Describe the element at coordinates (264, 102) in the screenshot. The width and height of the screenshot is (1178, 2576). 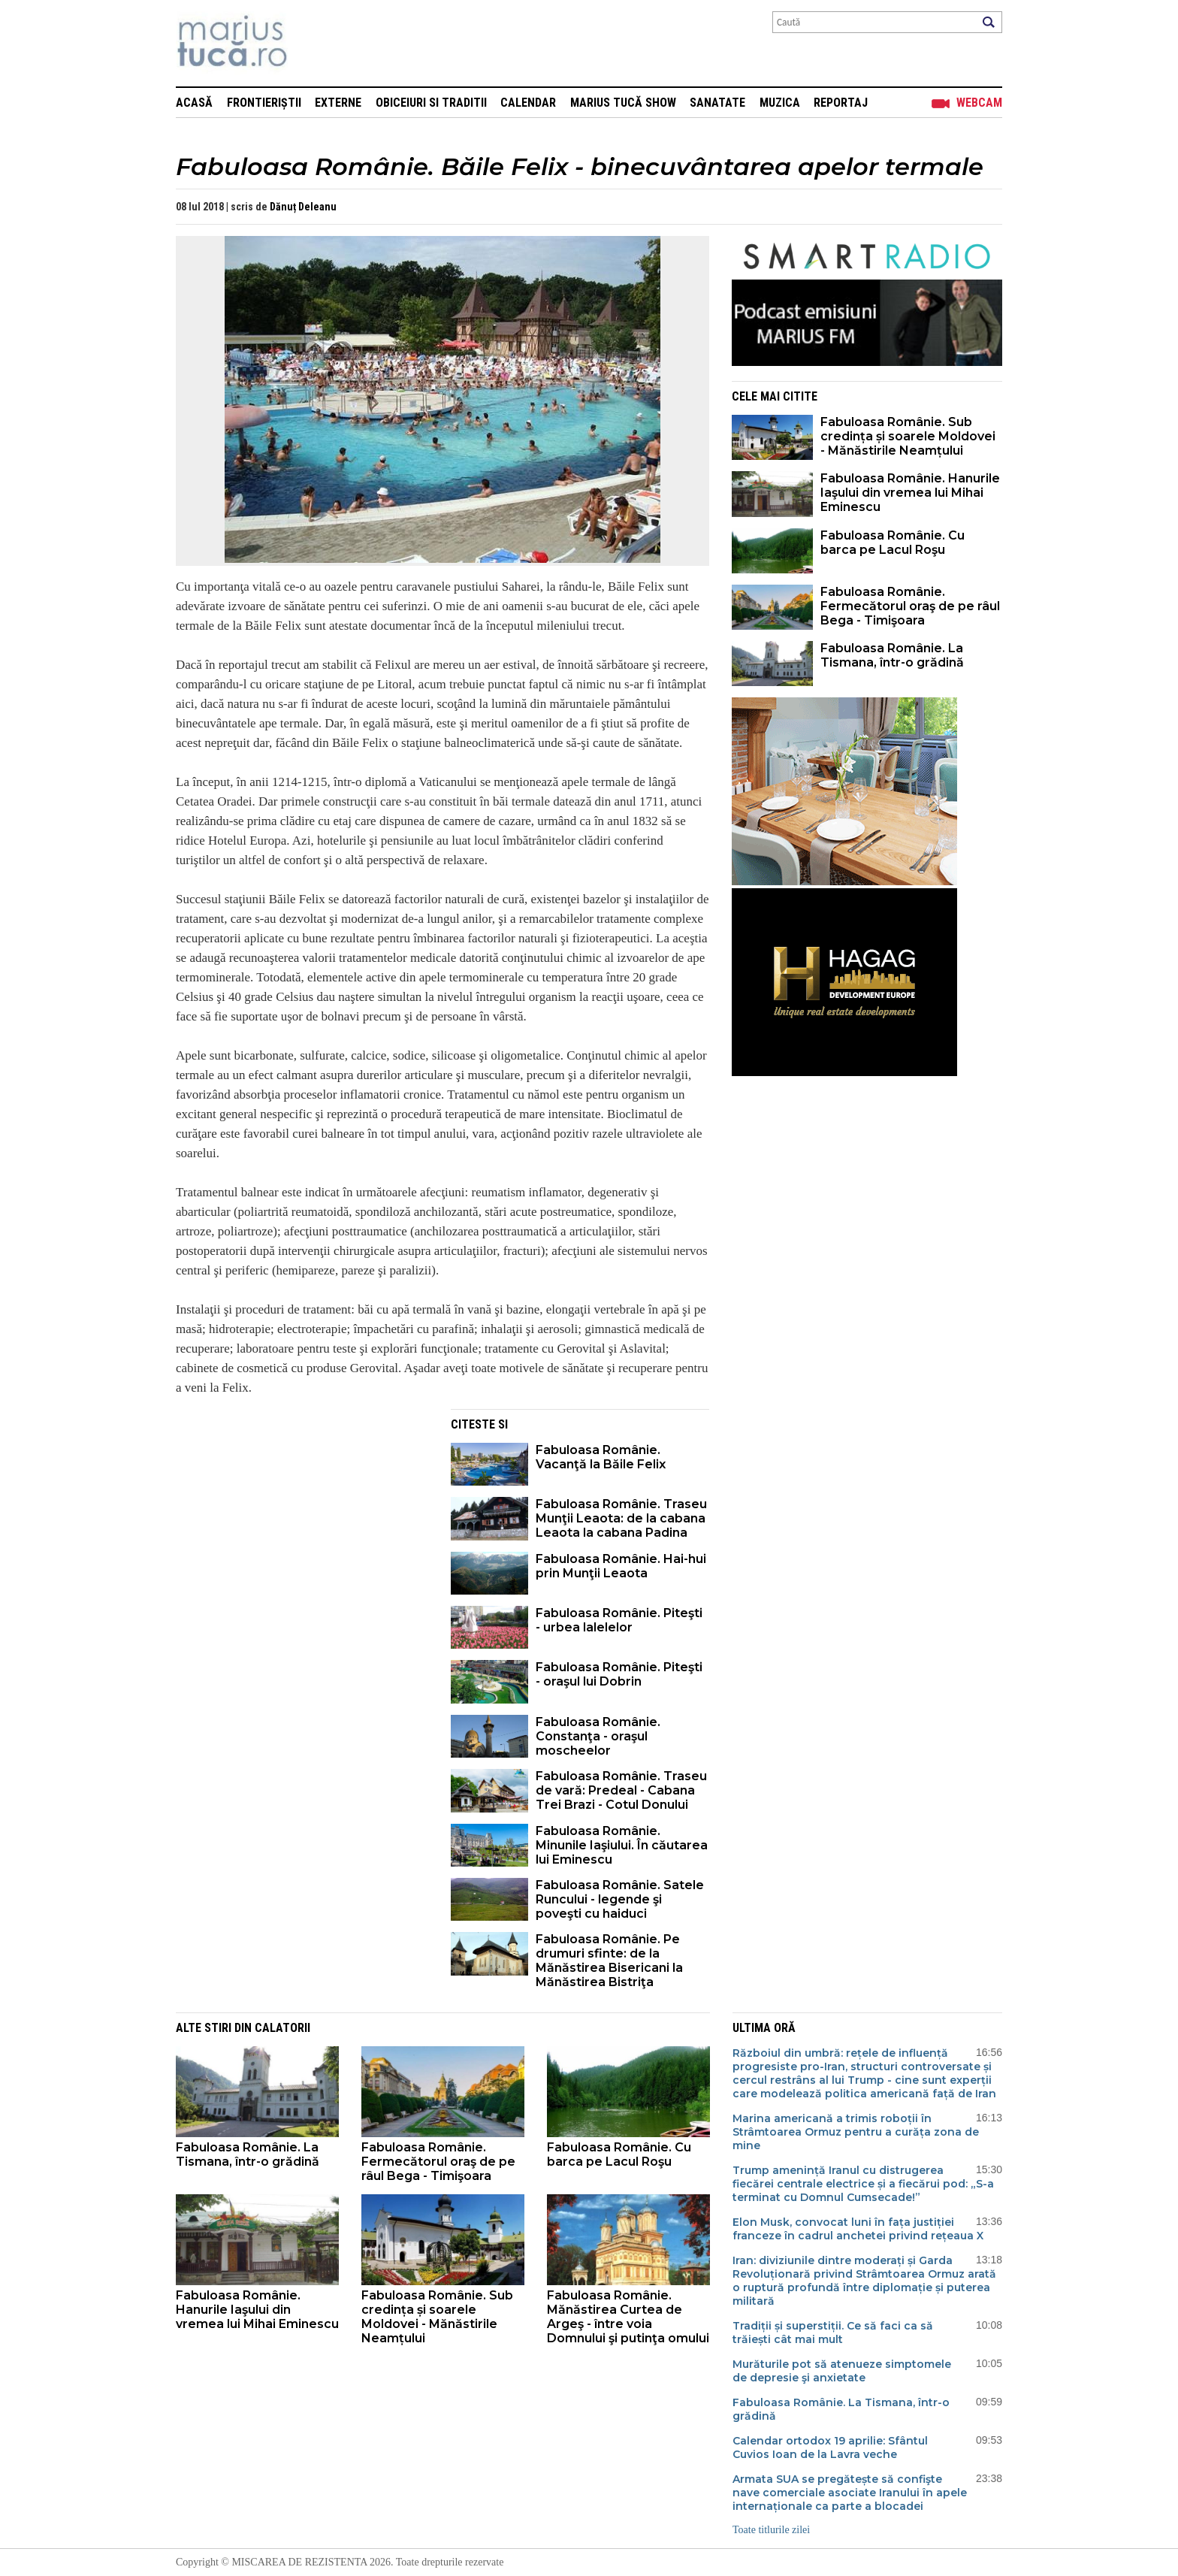
I see `Frontieriștii` at that location.